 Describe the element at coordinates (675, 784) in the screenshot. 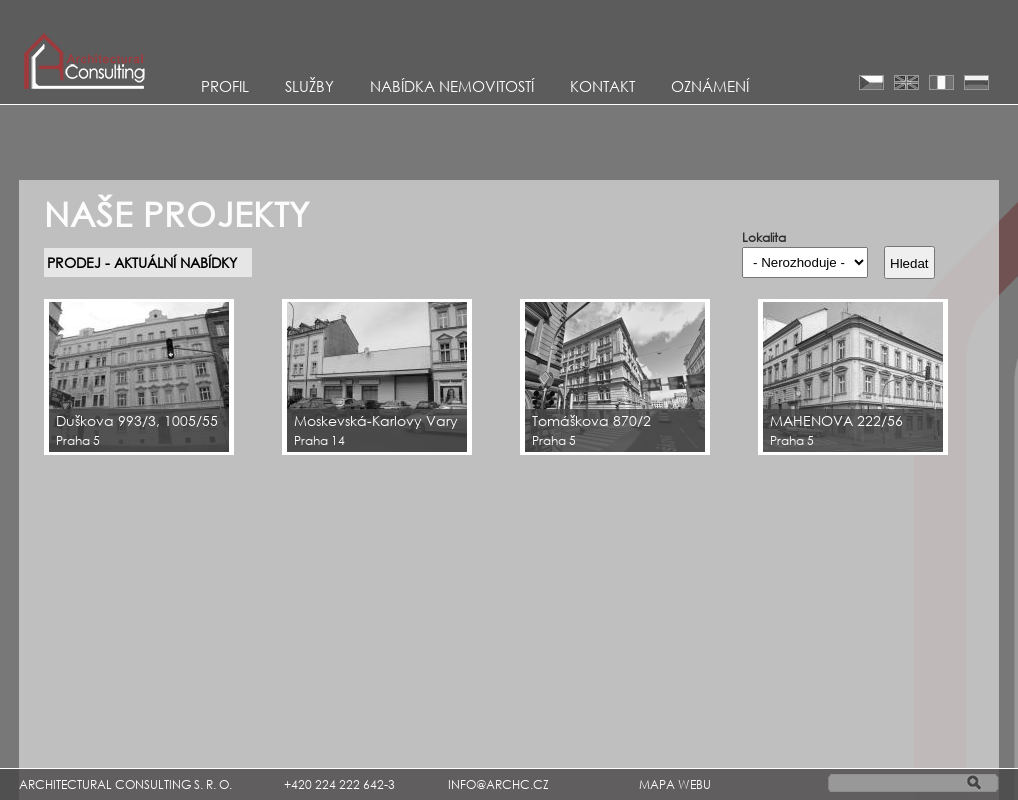

I see `MAPA WEBU` at that location.